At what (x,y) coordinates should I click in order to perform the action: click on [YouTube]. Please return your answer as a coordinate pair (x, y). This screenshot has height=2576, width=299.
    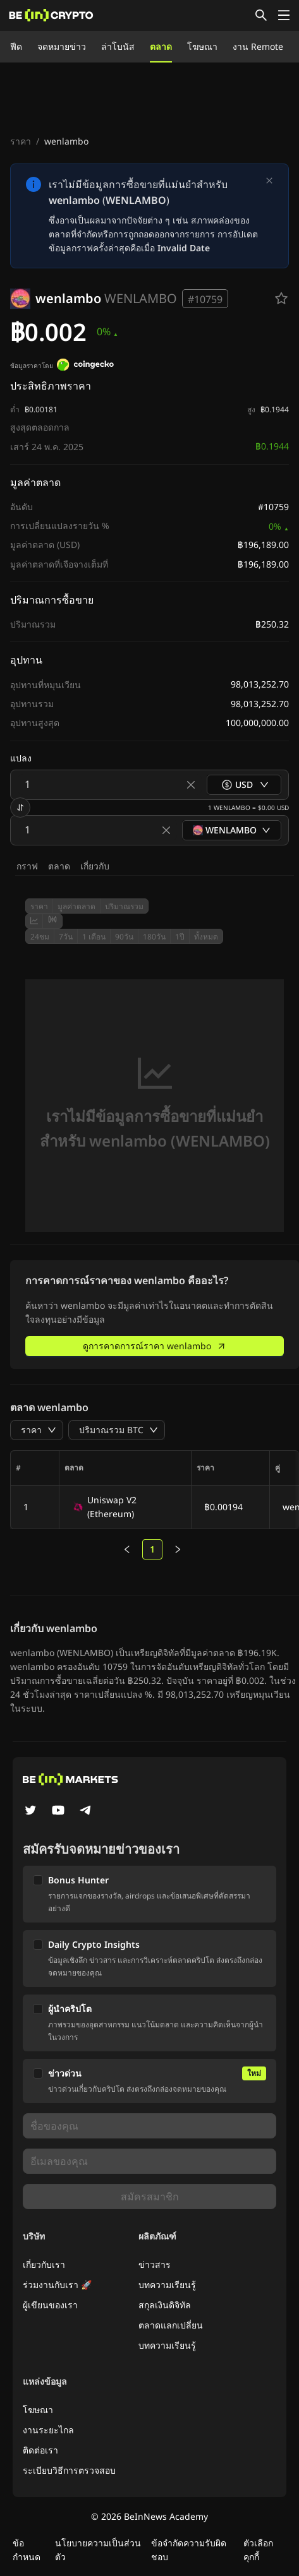
    Looking at the image, I should click on (58, 1811).